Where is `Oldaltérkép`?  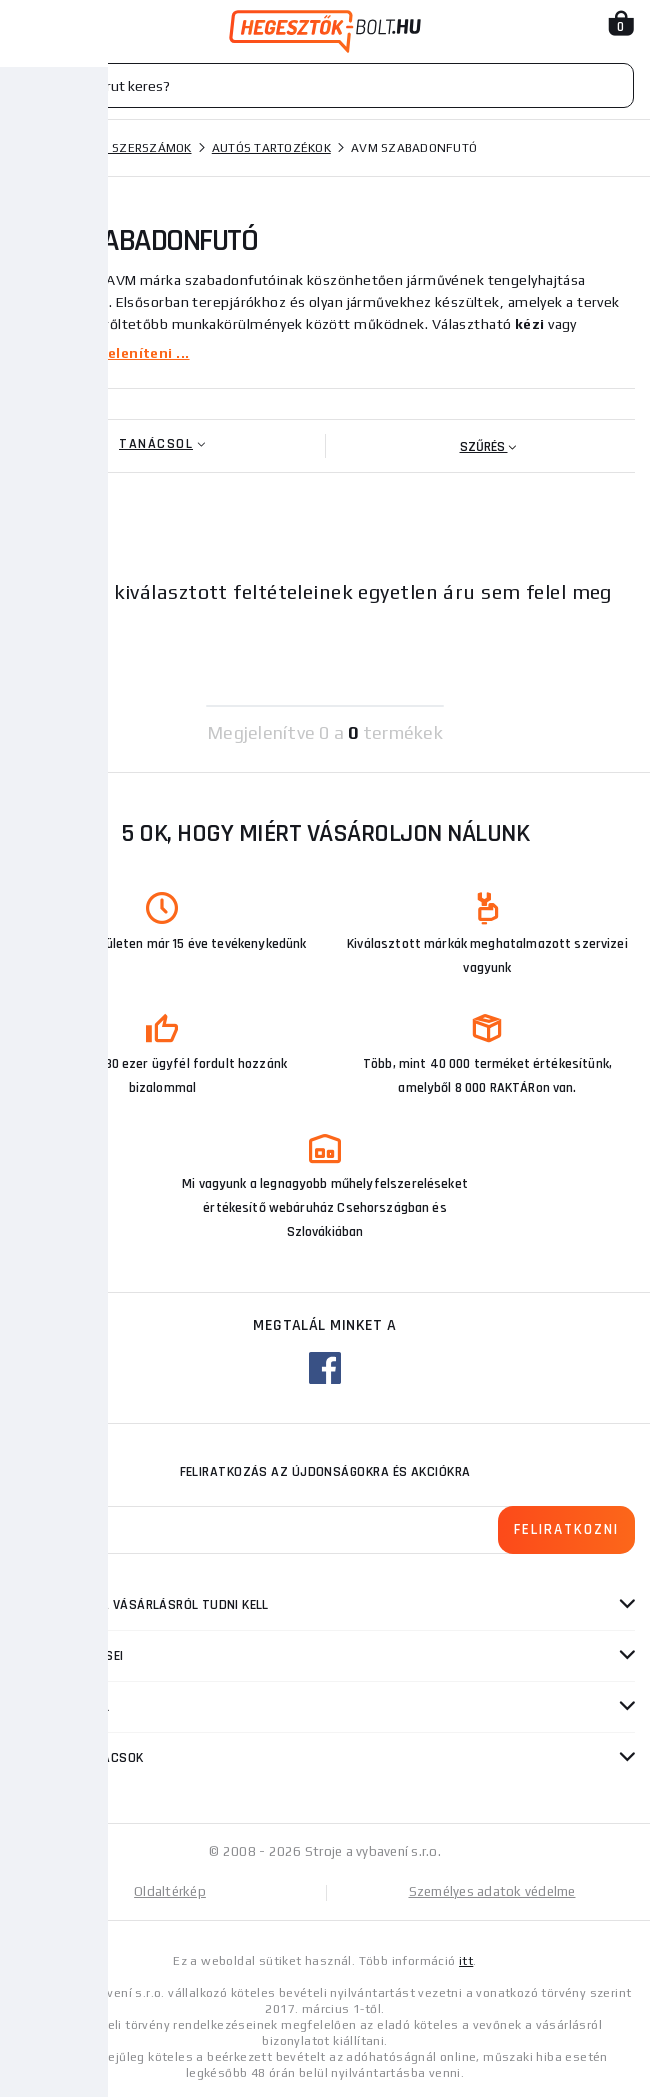 Oldaltérkép is located at coordinates (170, 1891).